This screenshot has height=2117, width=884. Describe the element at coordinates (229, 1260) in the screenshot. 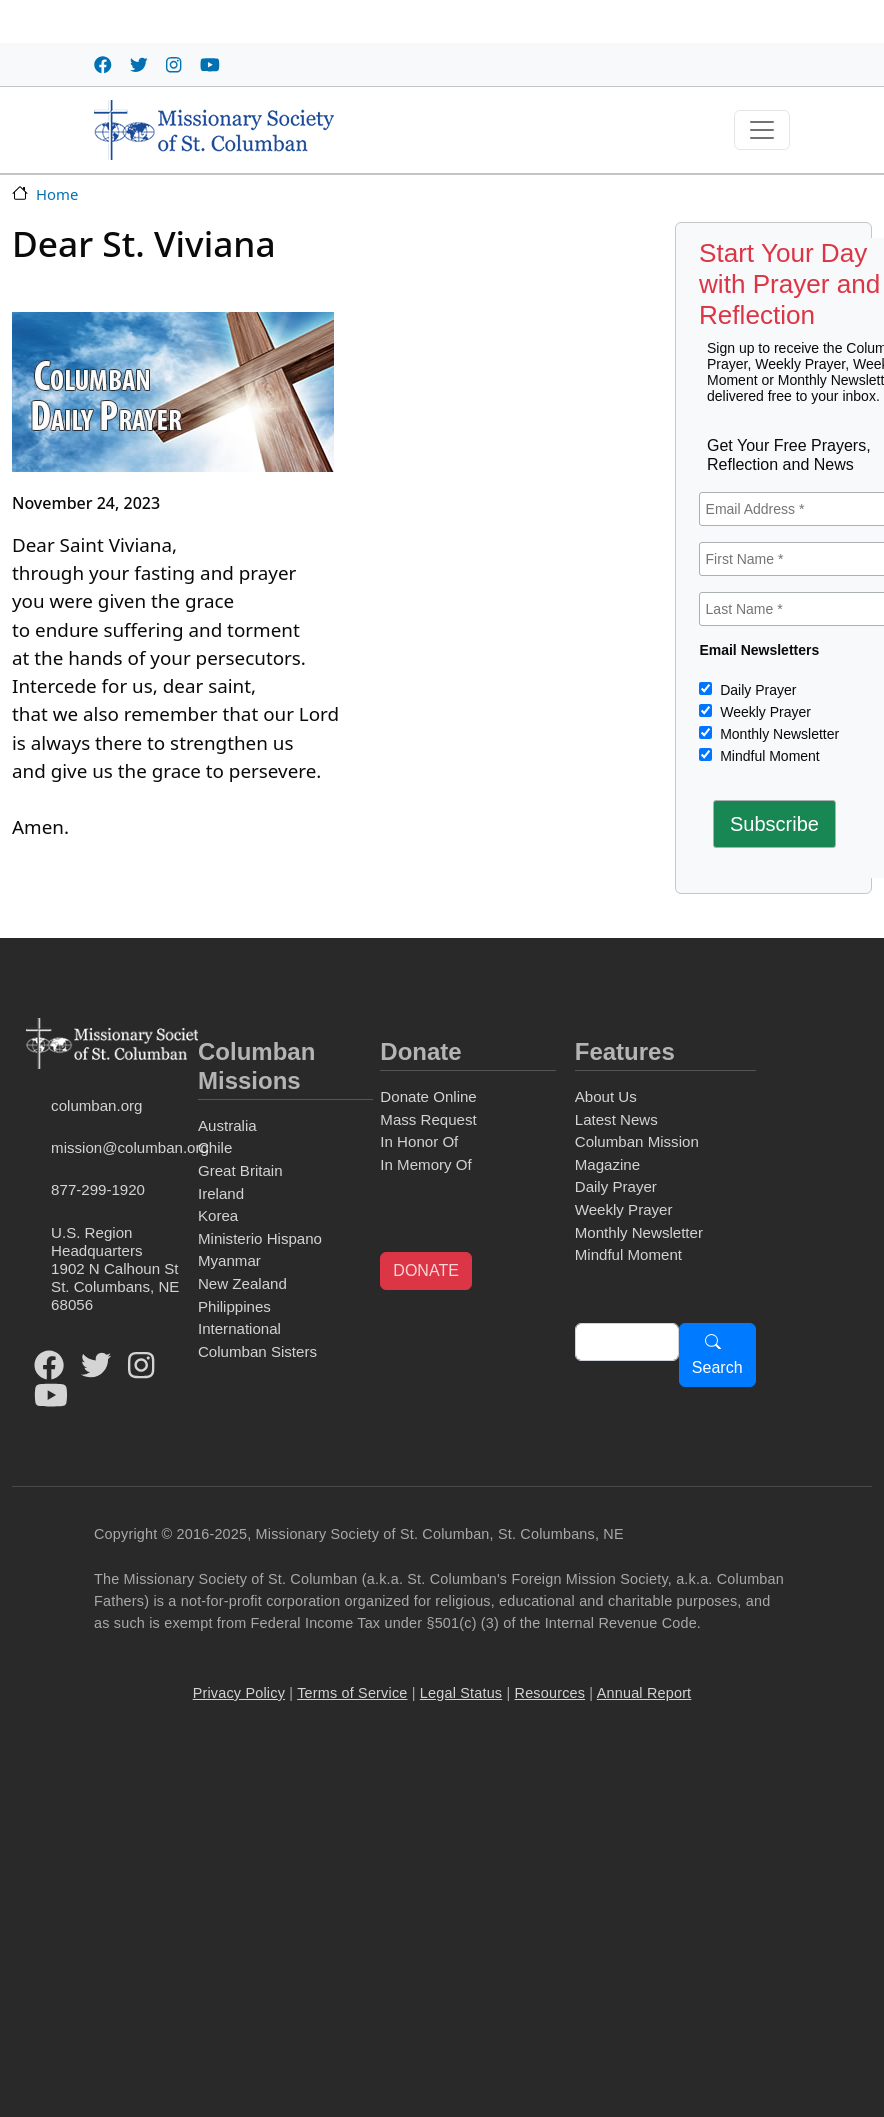

I see `Myanmar` at that location.